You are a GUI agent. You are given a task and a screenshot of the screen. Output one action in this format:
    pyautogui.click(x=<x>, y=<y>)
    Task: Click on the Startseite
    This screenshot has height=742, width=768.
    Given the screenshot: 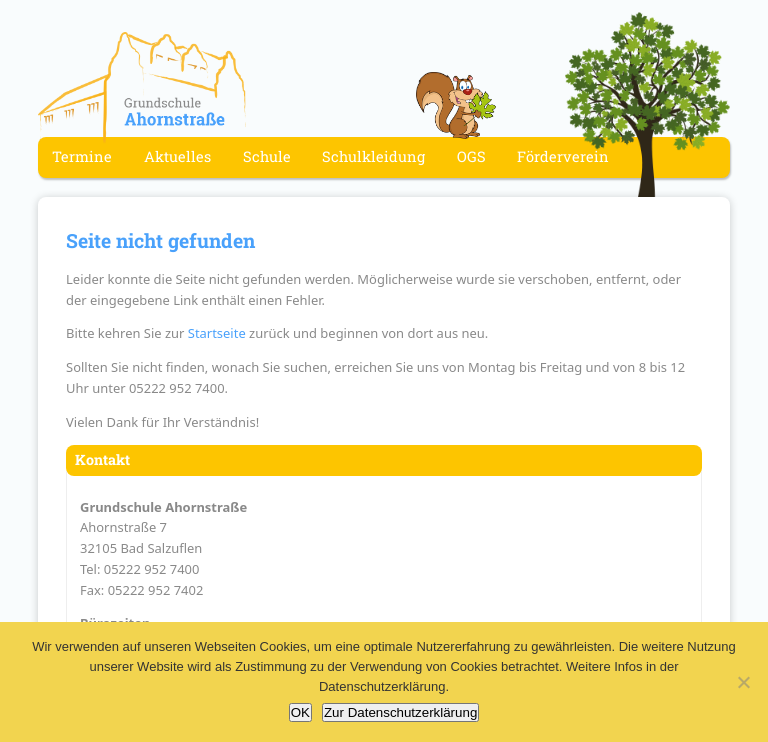 What is the action you would take?
    pyautogui.click(x=217, y=333)
    